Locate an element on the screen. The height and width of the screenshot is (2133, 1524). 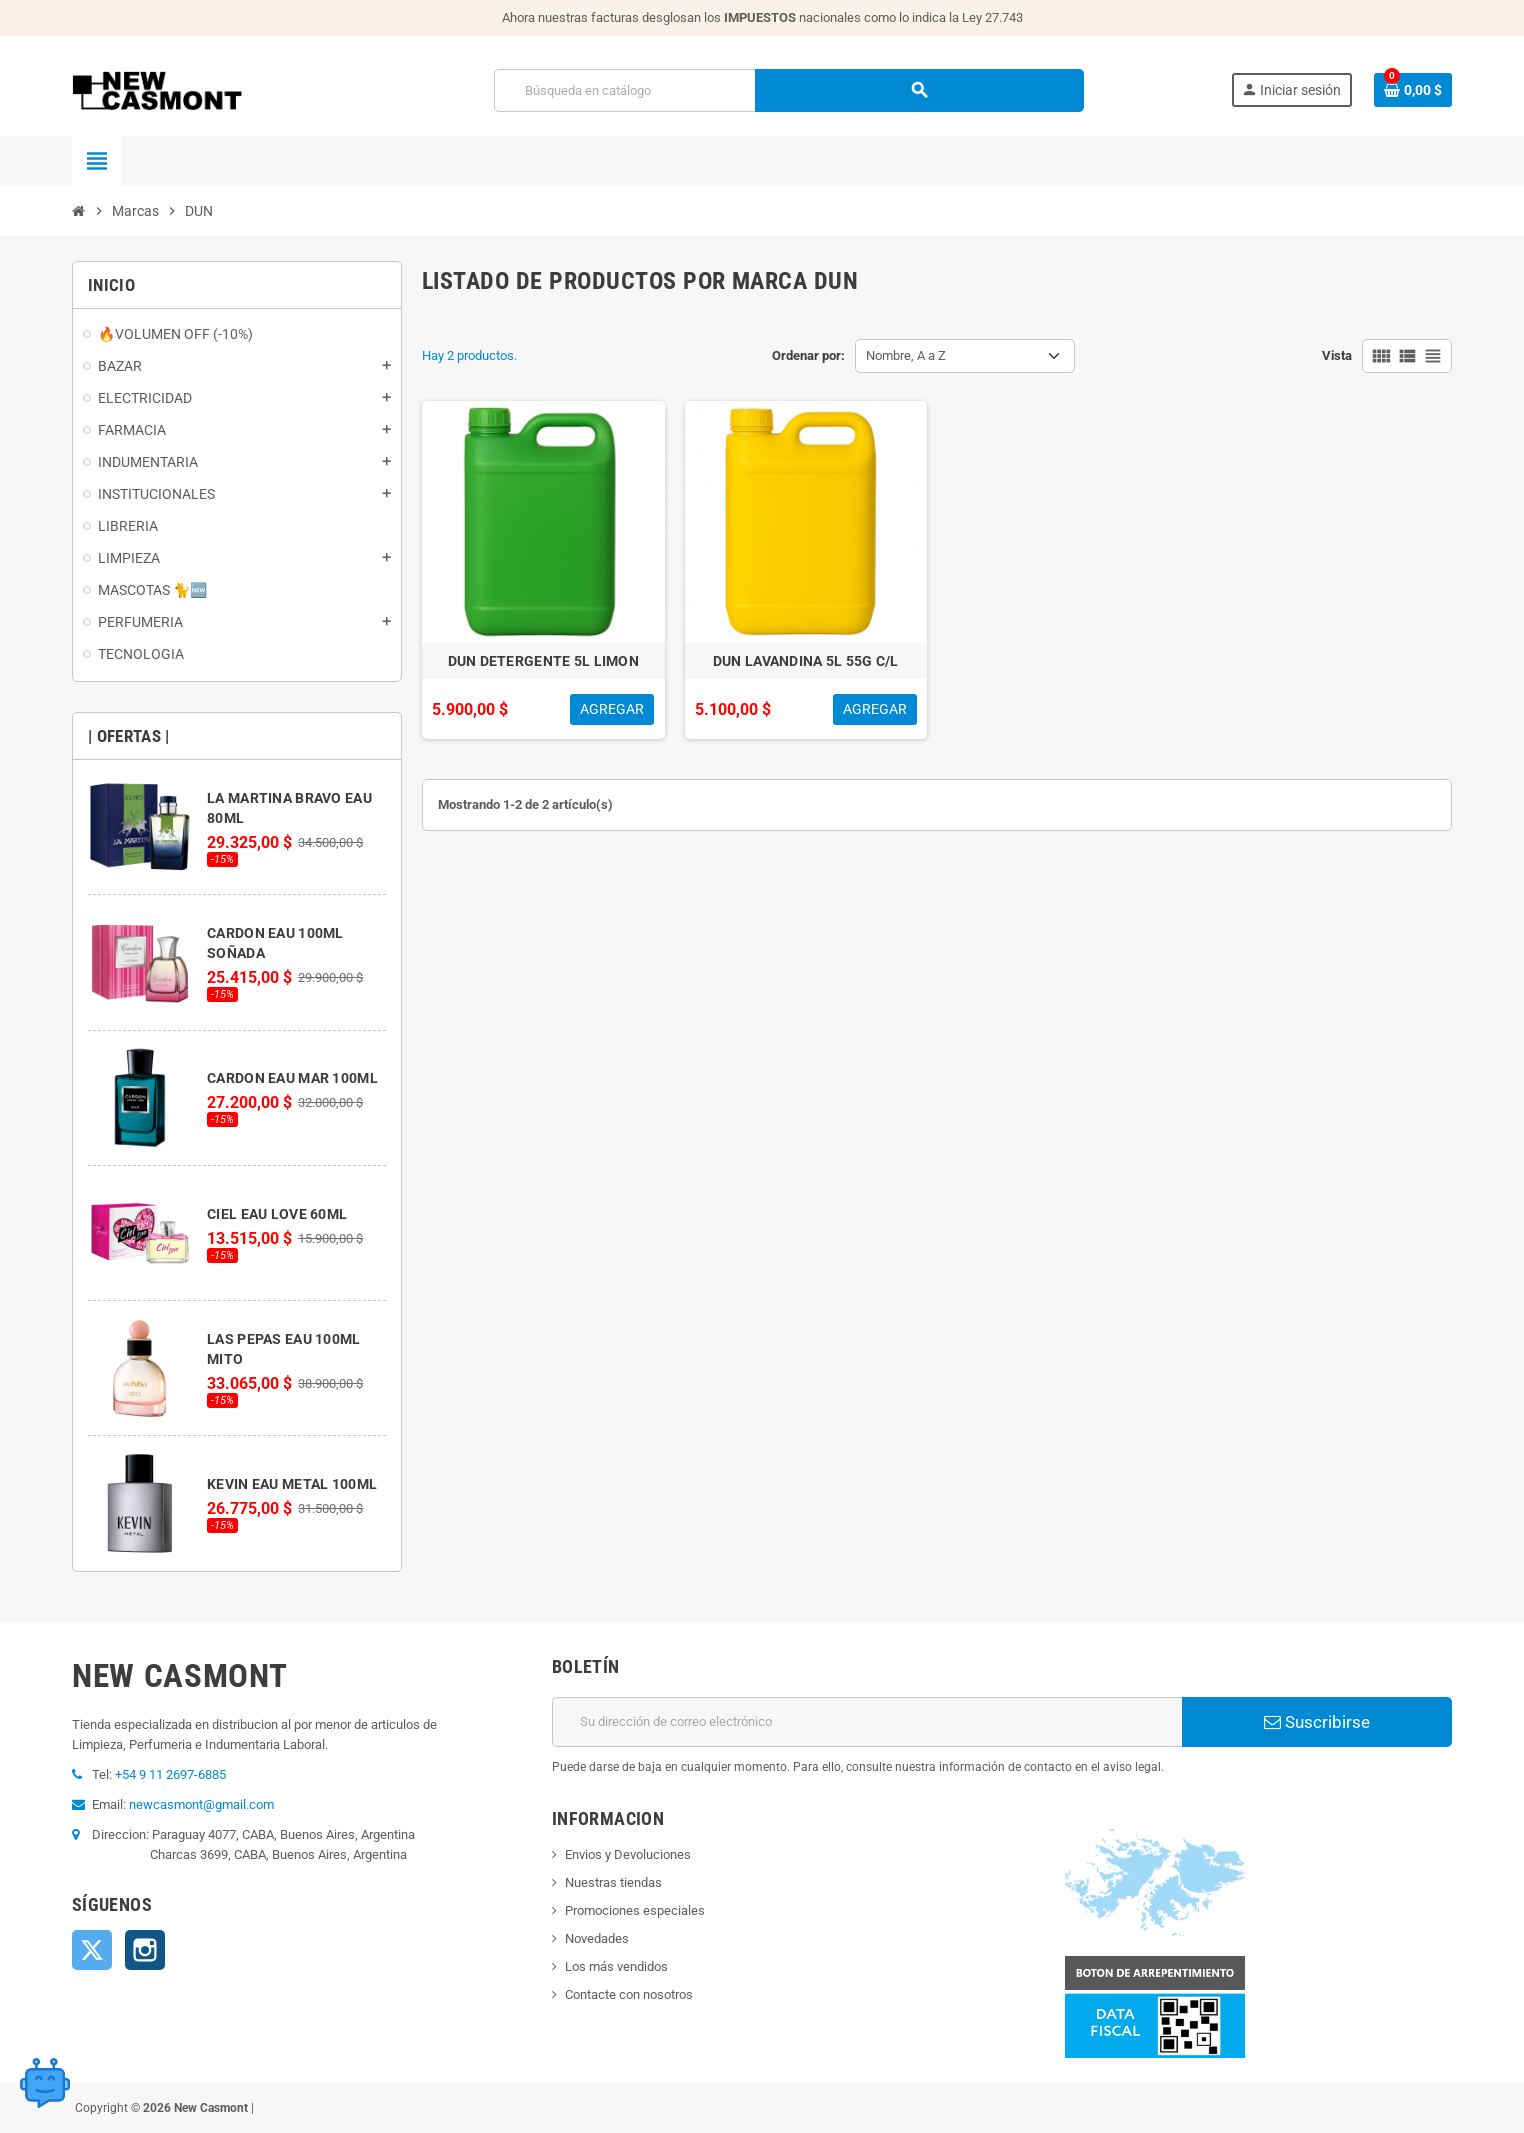
Promociones especiales is located at coordinates (635, 1910).